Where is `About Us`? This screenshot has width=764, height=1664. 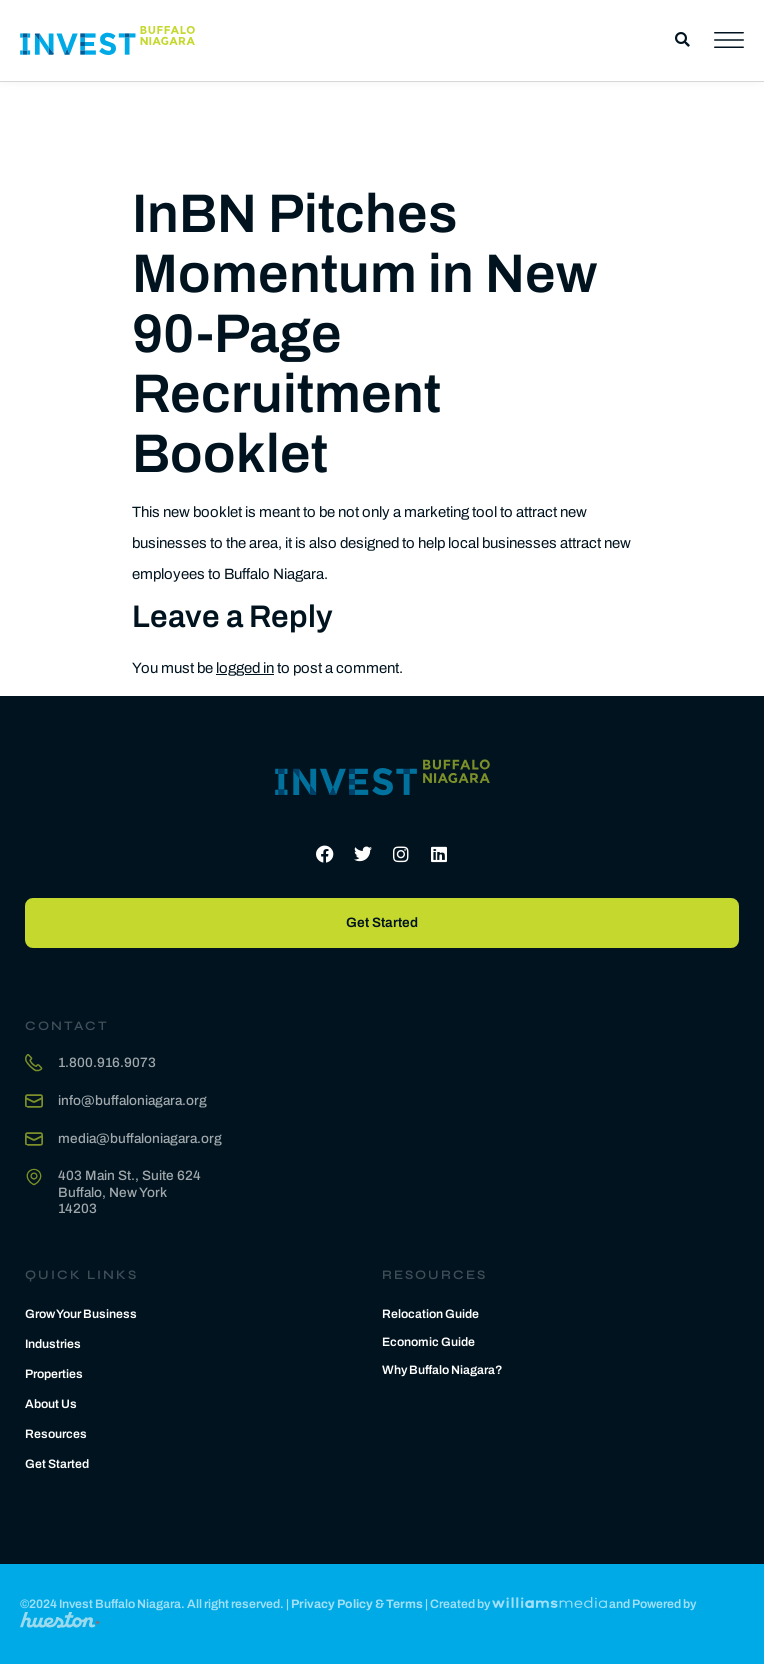 About Us is located at coordinates (51, 1404).